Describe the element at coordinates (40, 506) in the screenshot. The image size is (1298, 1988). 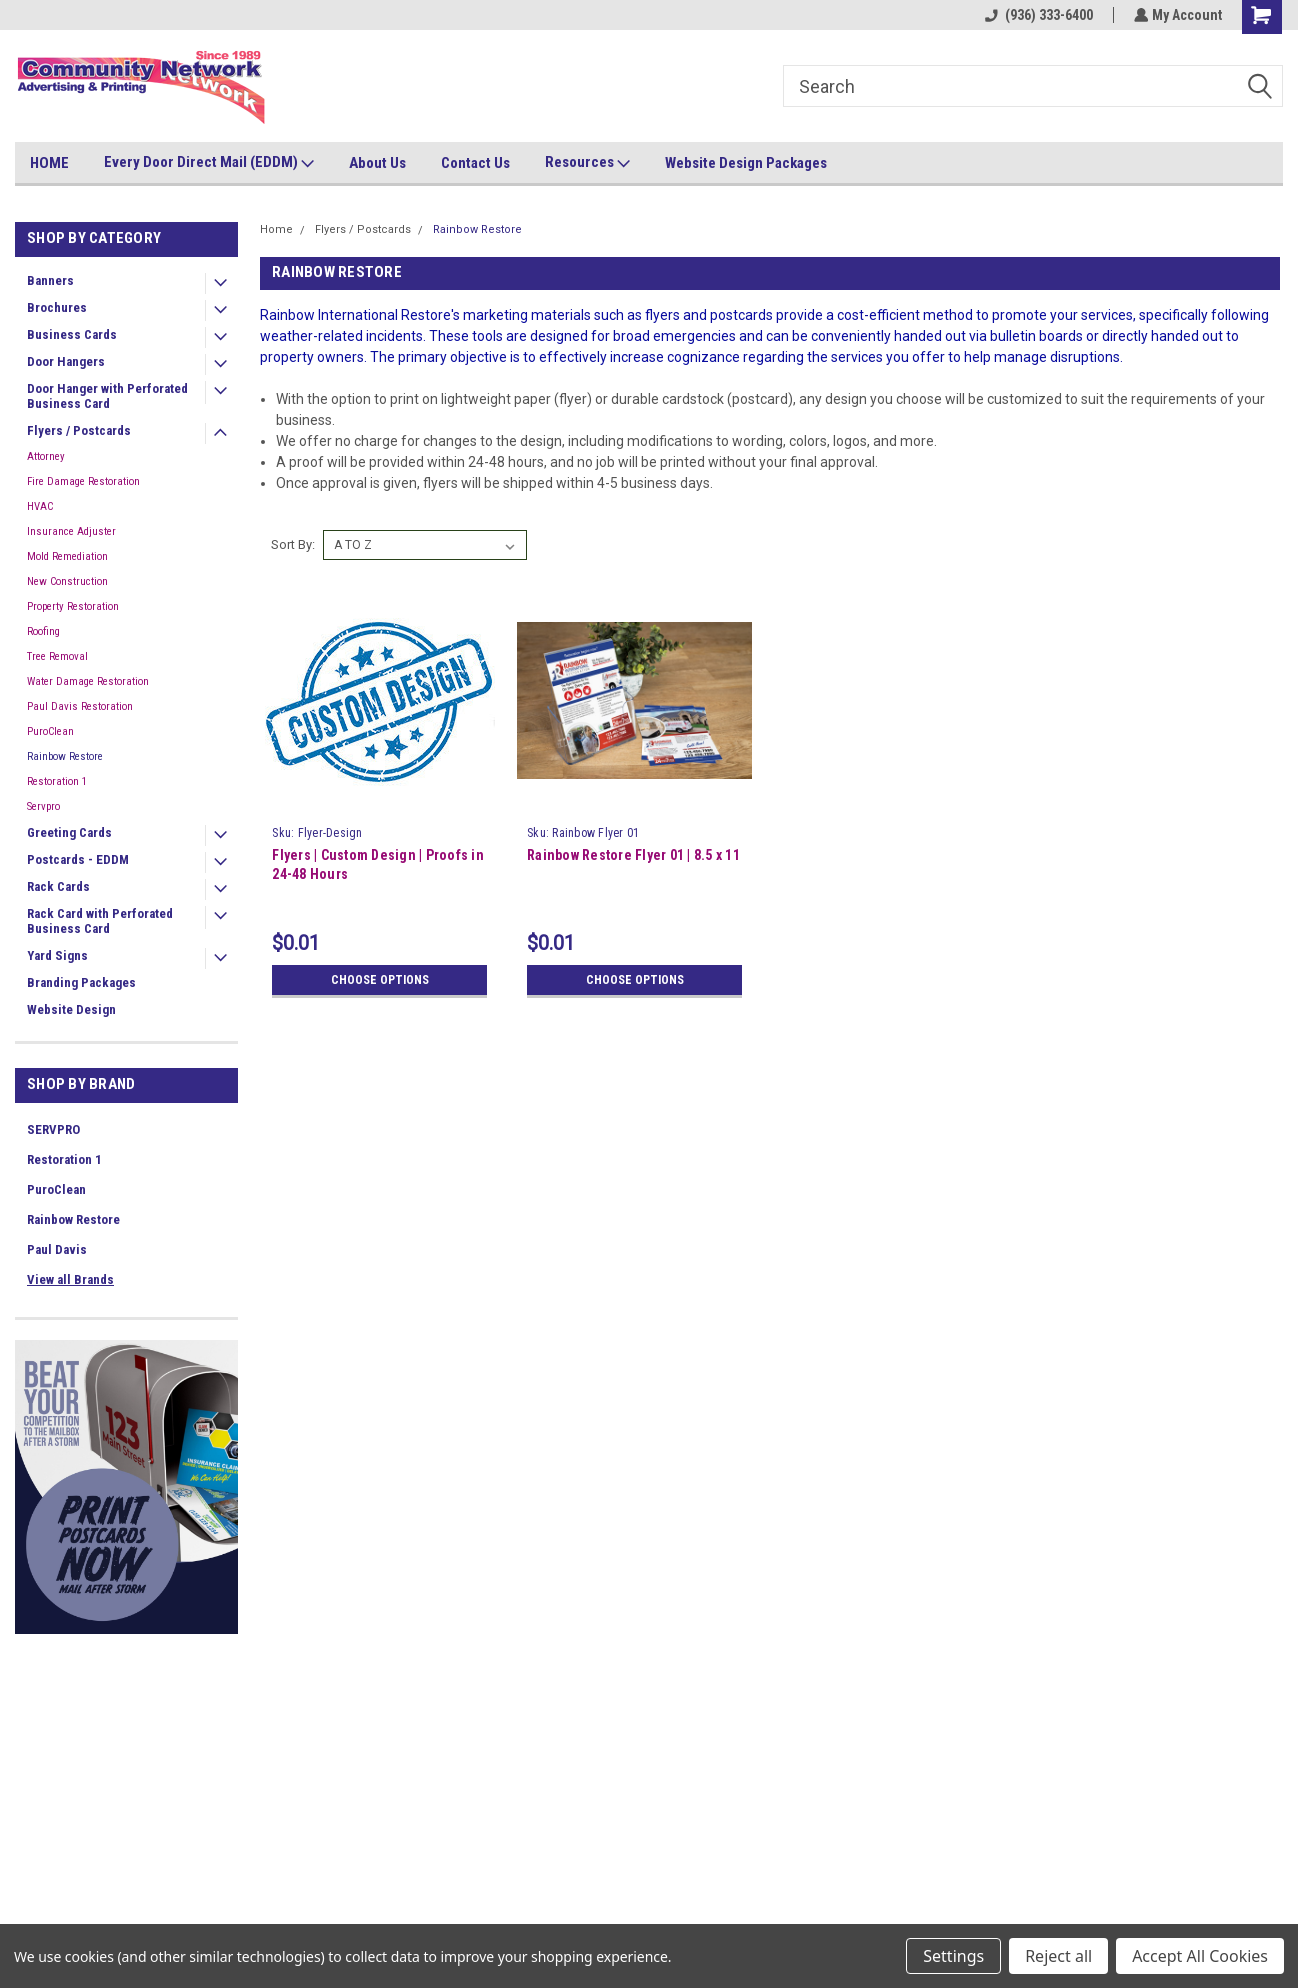
I see `HVAC` at that location.